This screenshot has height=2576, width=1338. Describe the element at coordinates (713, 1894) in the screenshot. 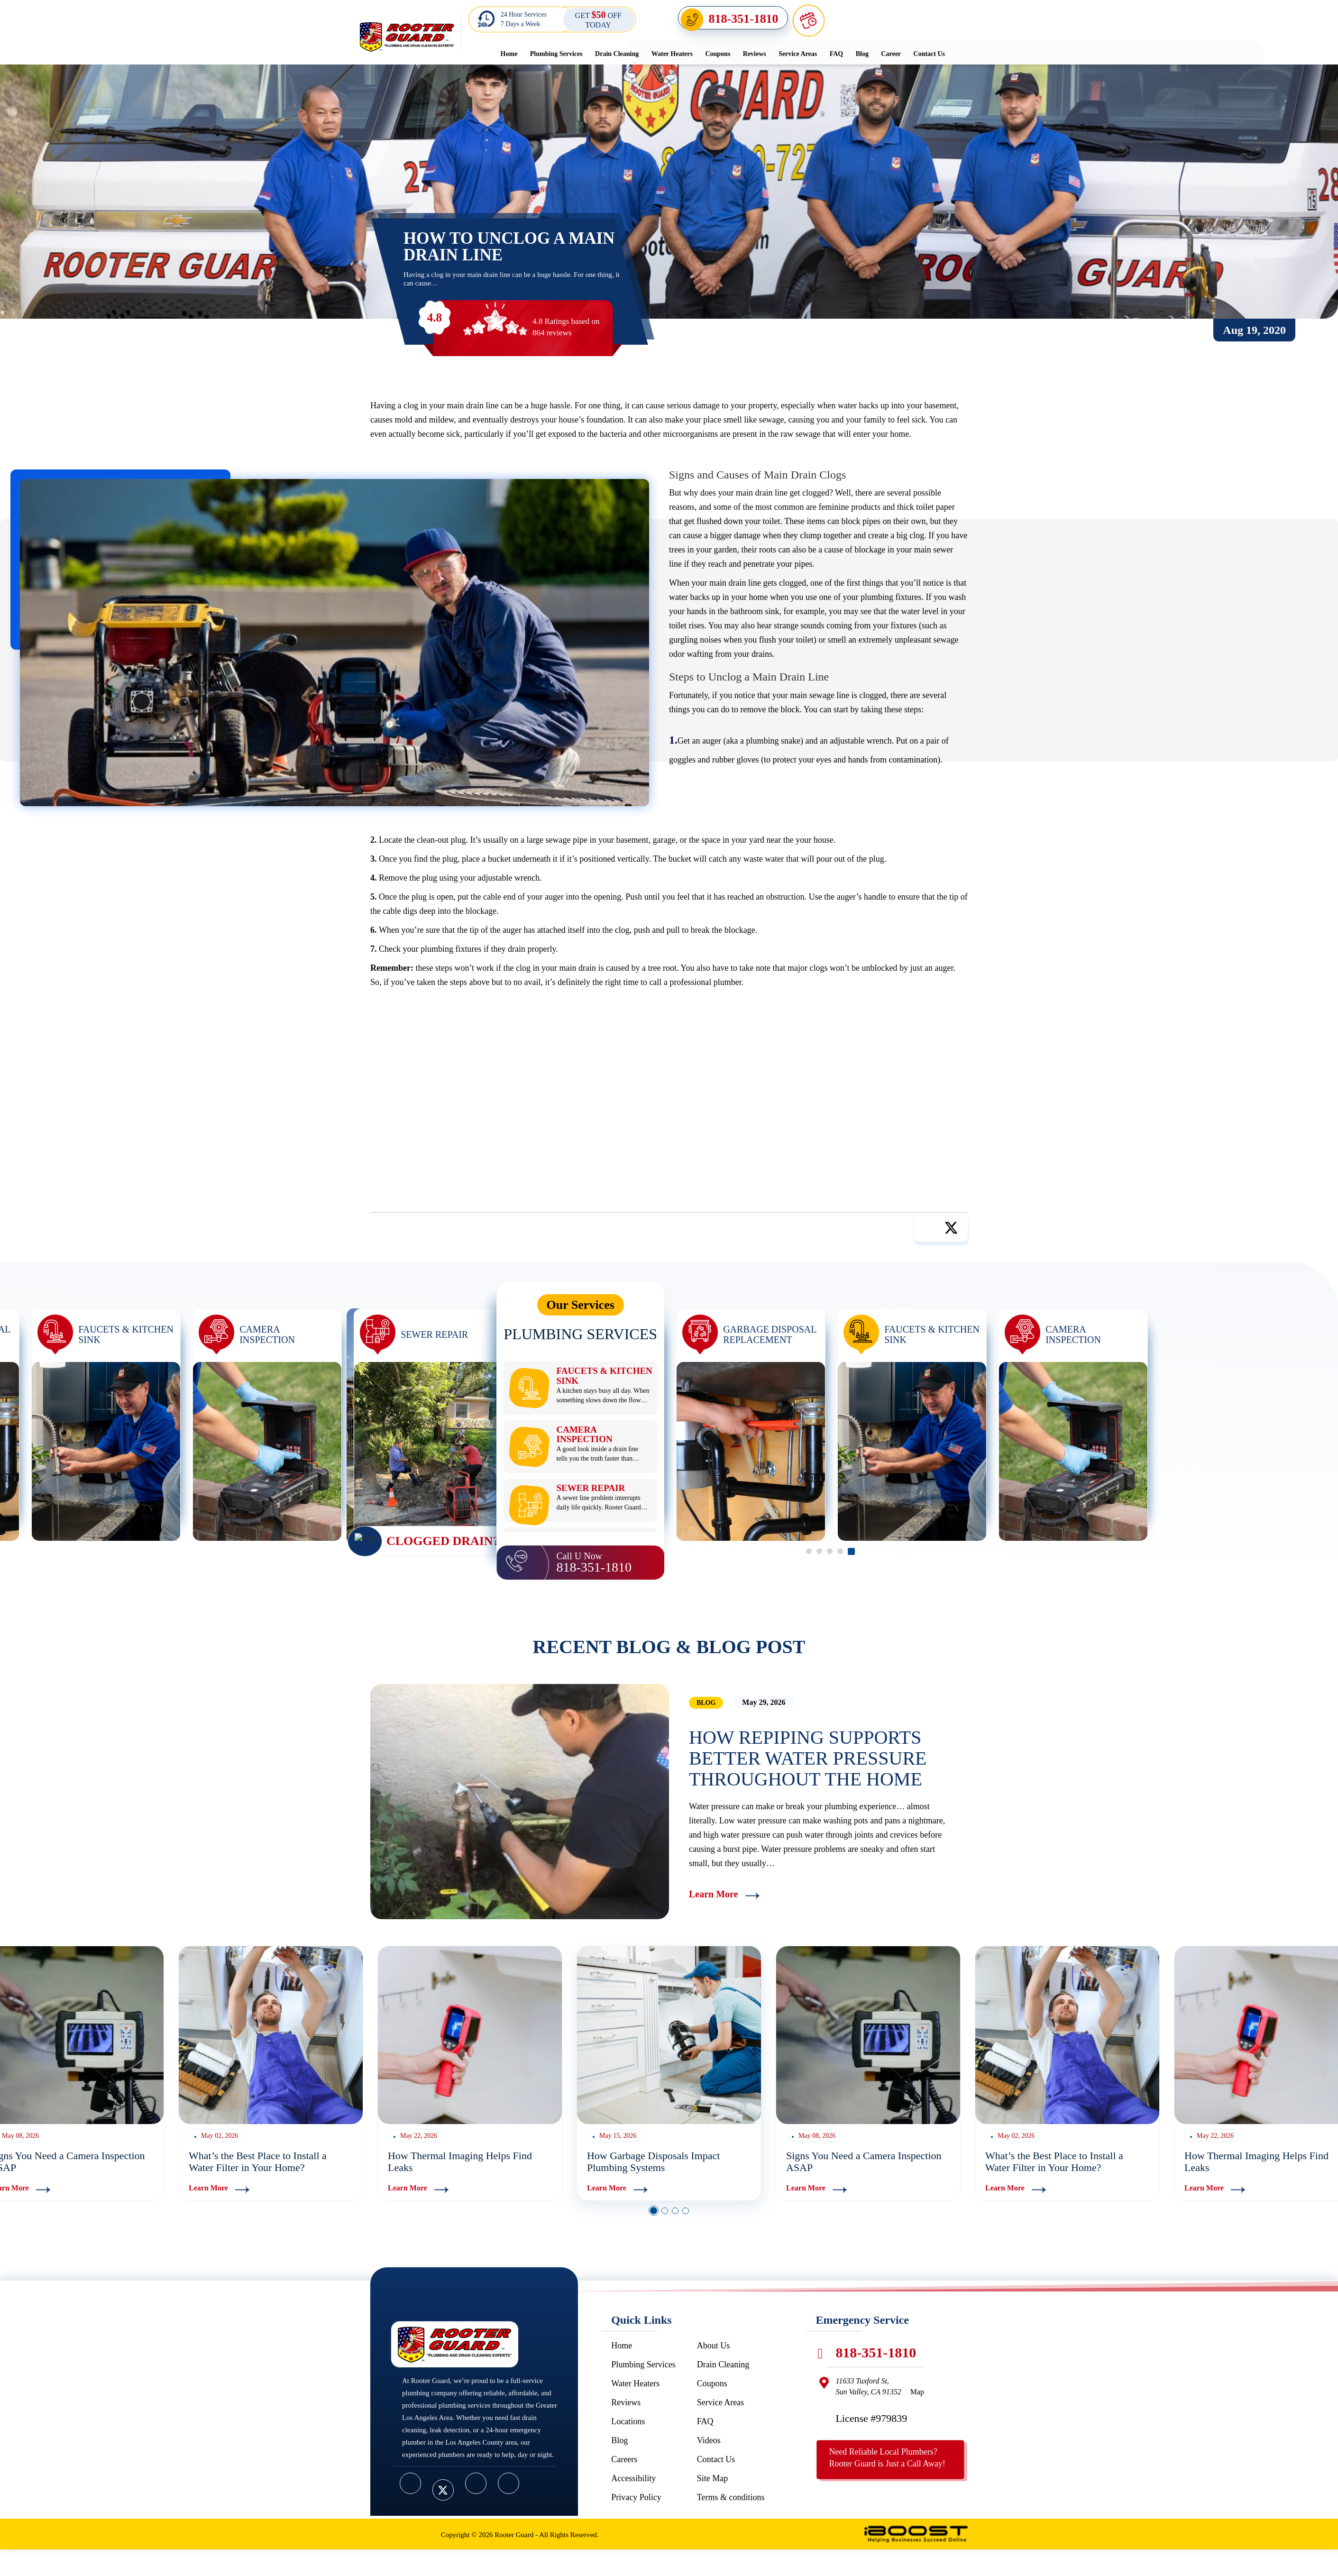

I see `Learn More` at that location.